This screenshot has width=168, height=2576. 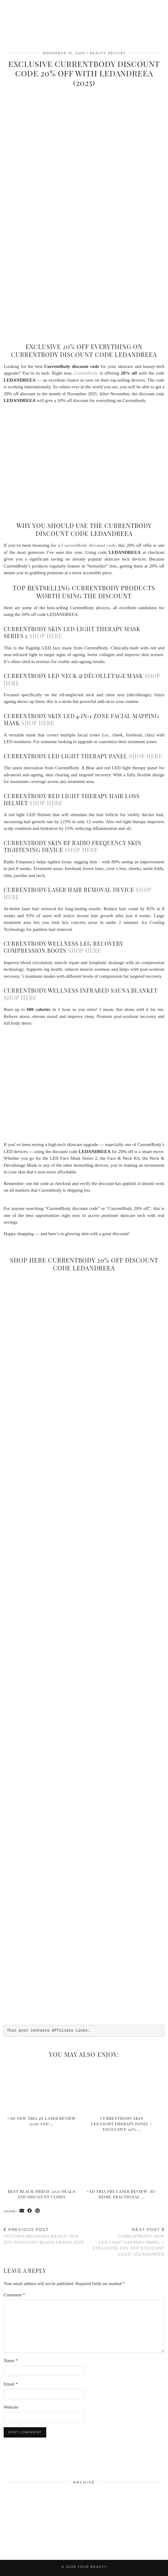 What do you see at coordinates (22, 2211) in the screenshot?
I see `[Share via email]` at bounding box center [22, 2211].